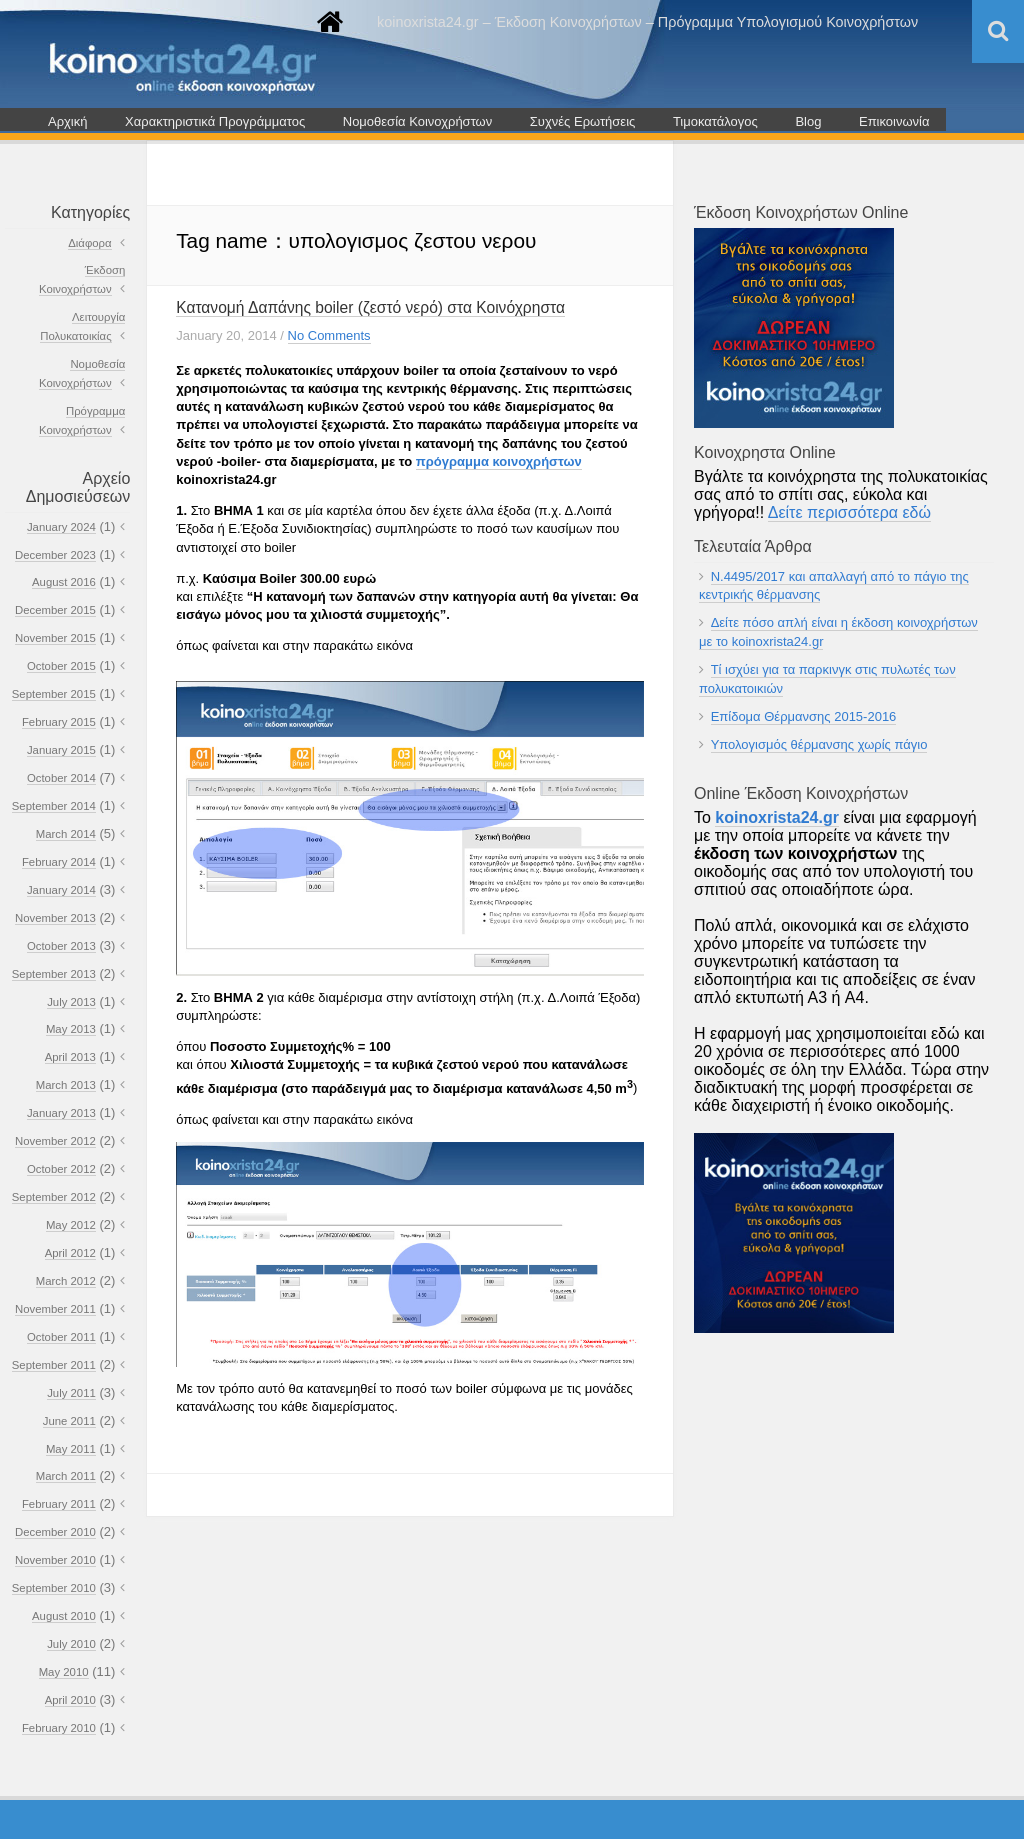 This screenshot has width=1024, height=1839. What do you see at coordinates (370, 307) in the screenshot?
I see `Κατανομή Δαπάνης boiler (ζεστό νερό) στα Κοινόχρηστα` at bounding box center [370, 307].